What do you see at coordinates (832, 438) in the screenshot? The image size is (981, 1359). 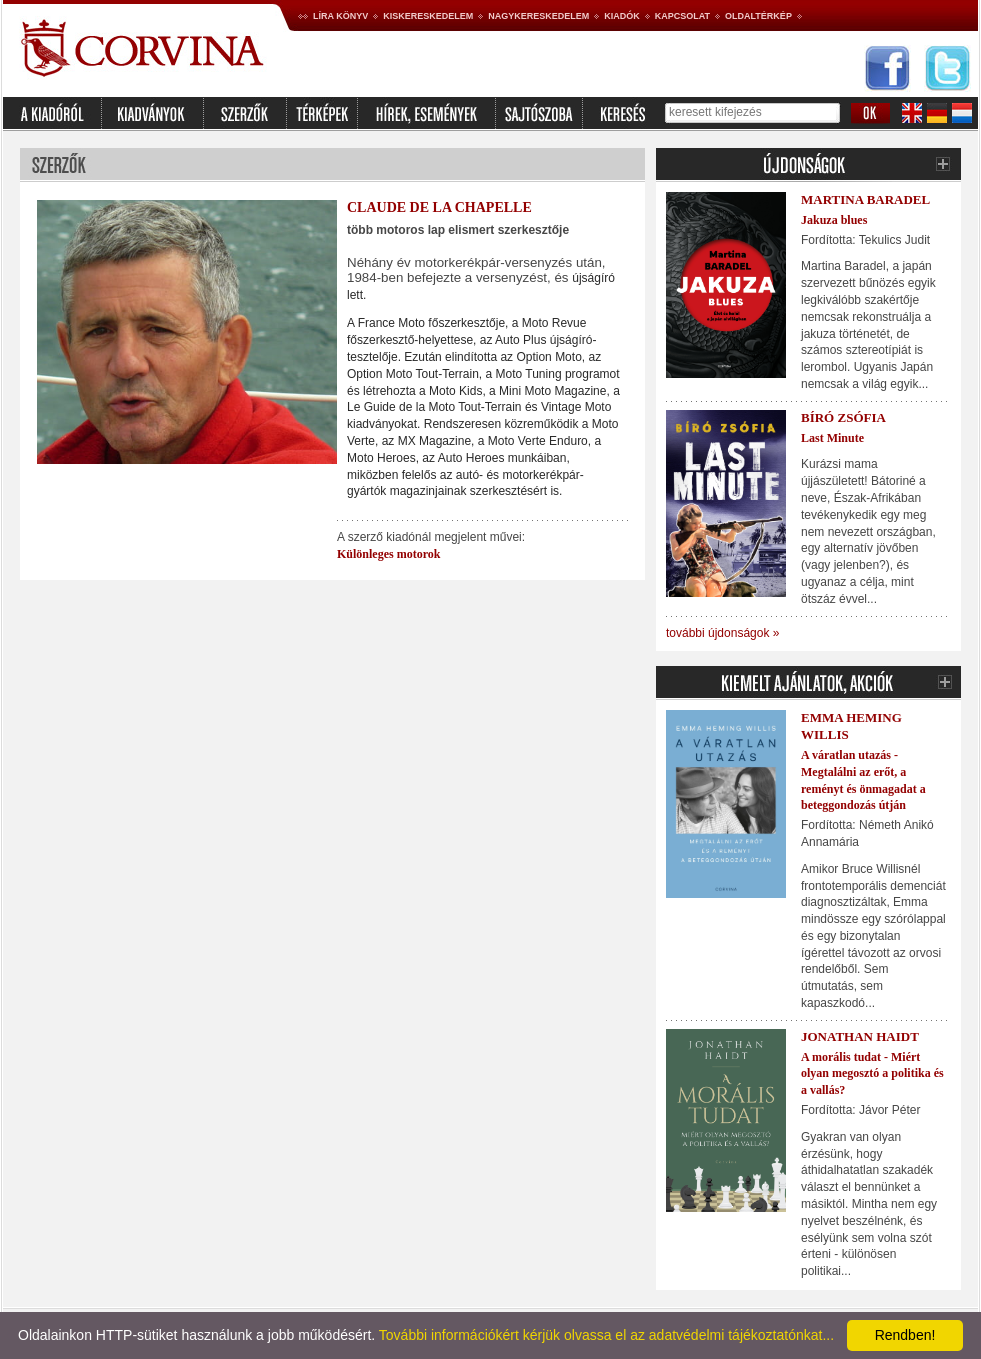 I see `Last Minute` at bounding box center [832, 438].